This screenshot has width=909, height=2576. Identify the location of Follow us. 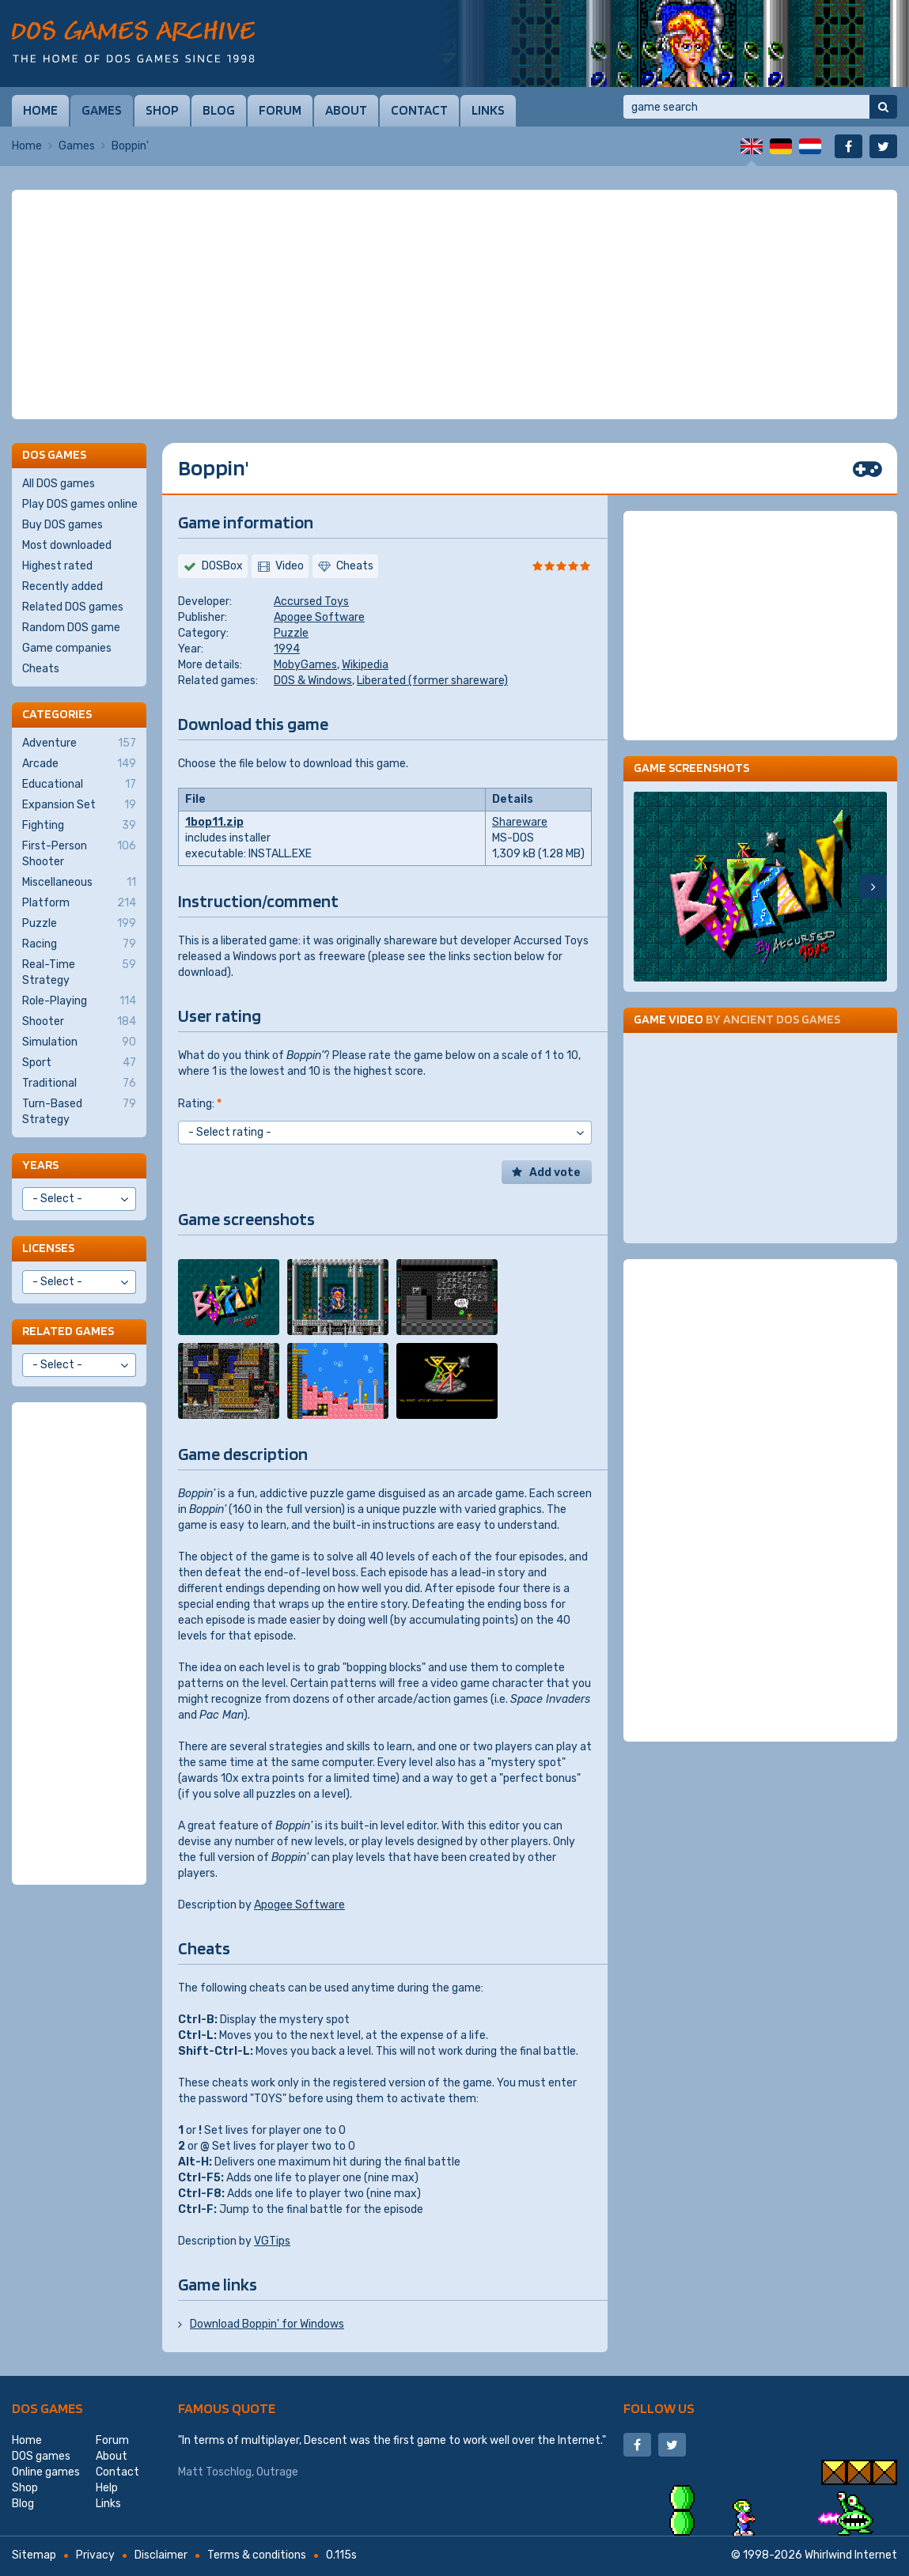
(659, 2408).